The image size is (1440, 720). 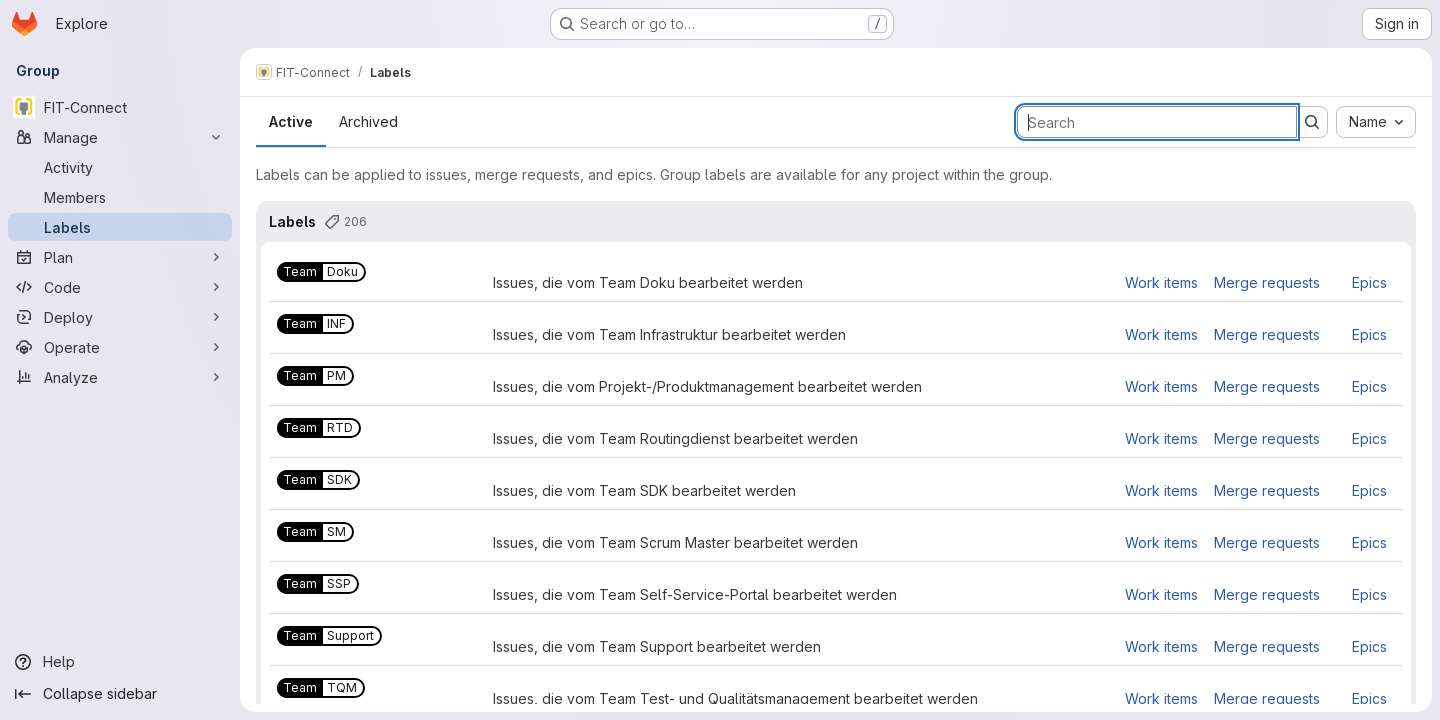 What do you see at coordinates (315, 324) in the screenshot?
I see `[Team::INF]` at bounding box center [315, 324].